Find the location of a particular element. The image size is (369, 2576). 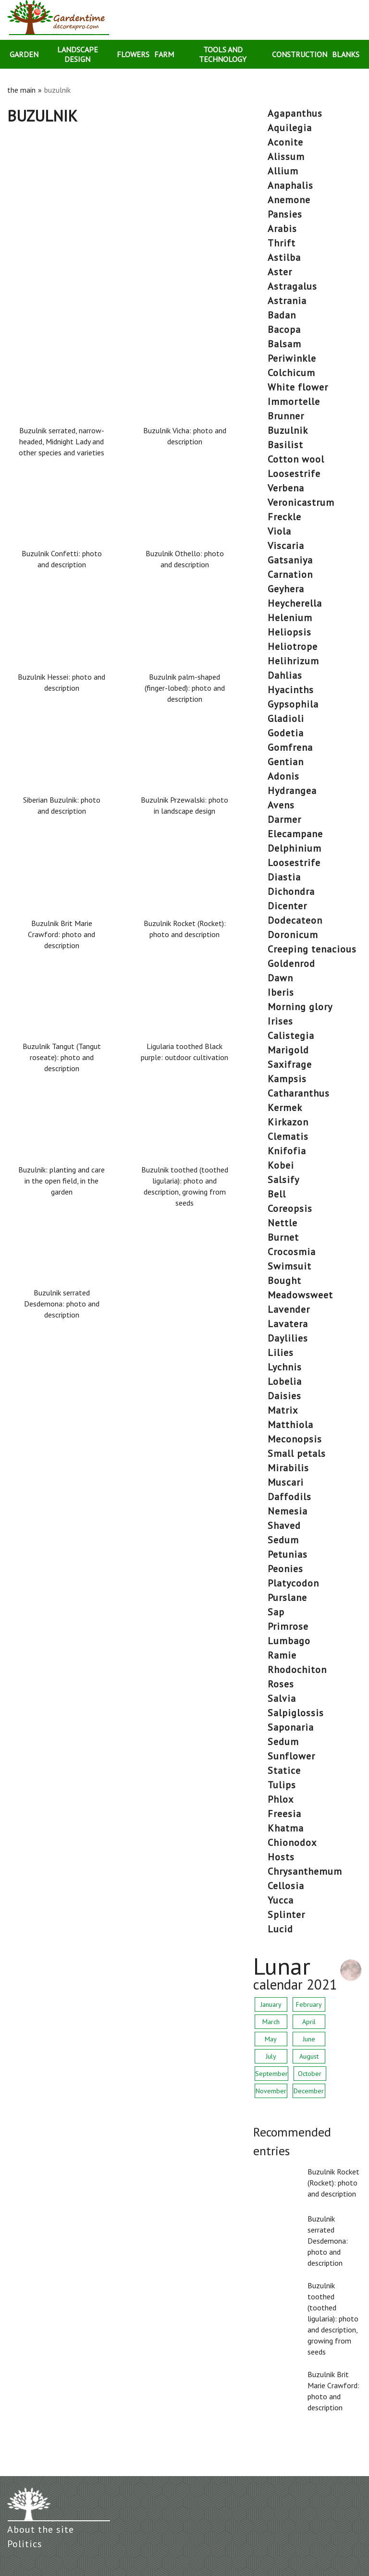

lavatera is located at coordinates (288, 1324).